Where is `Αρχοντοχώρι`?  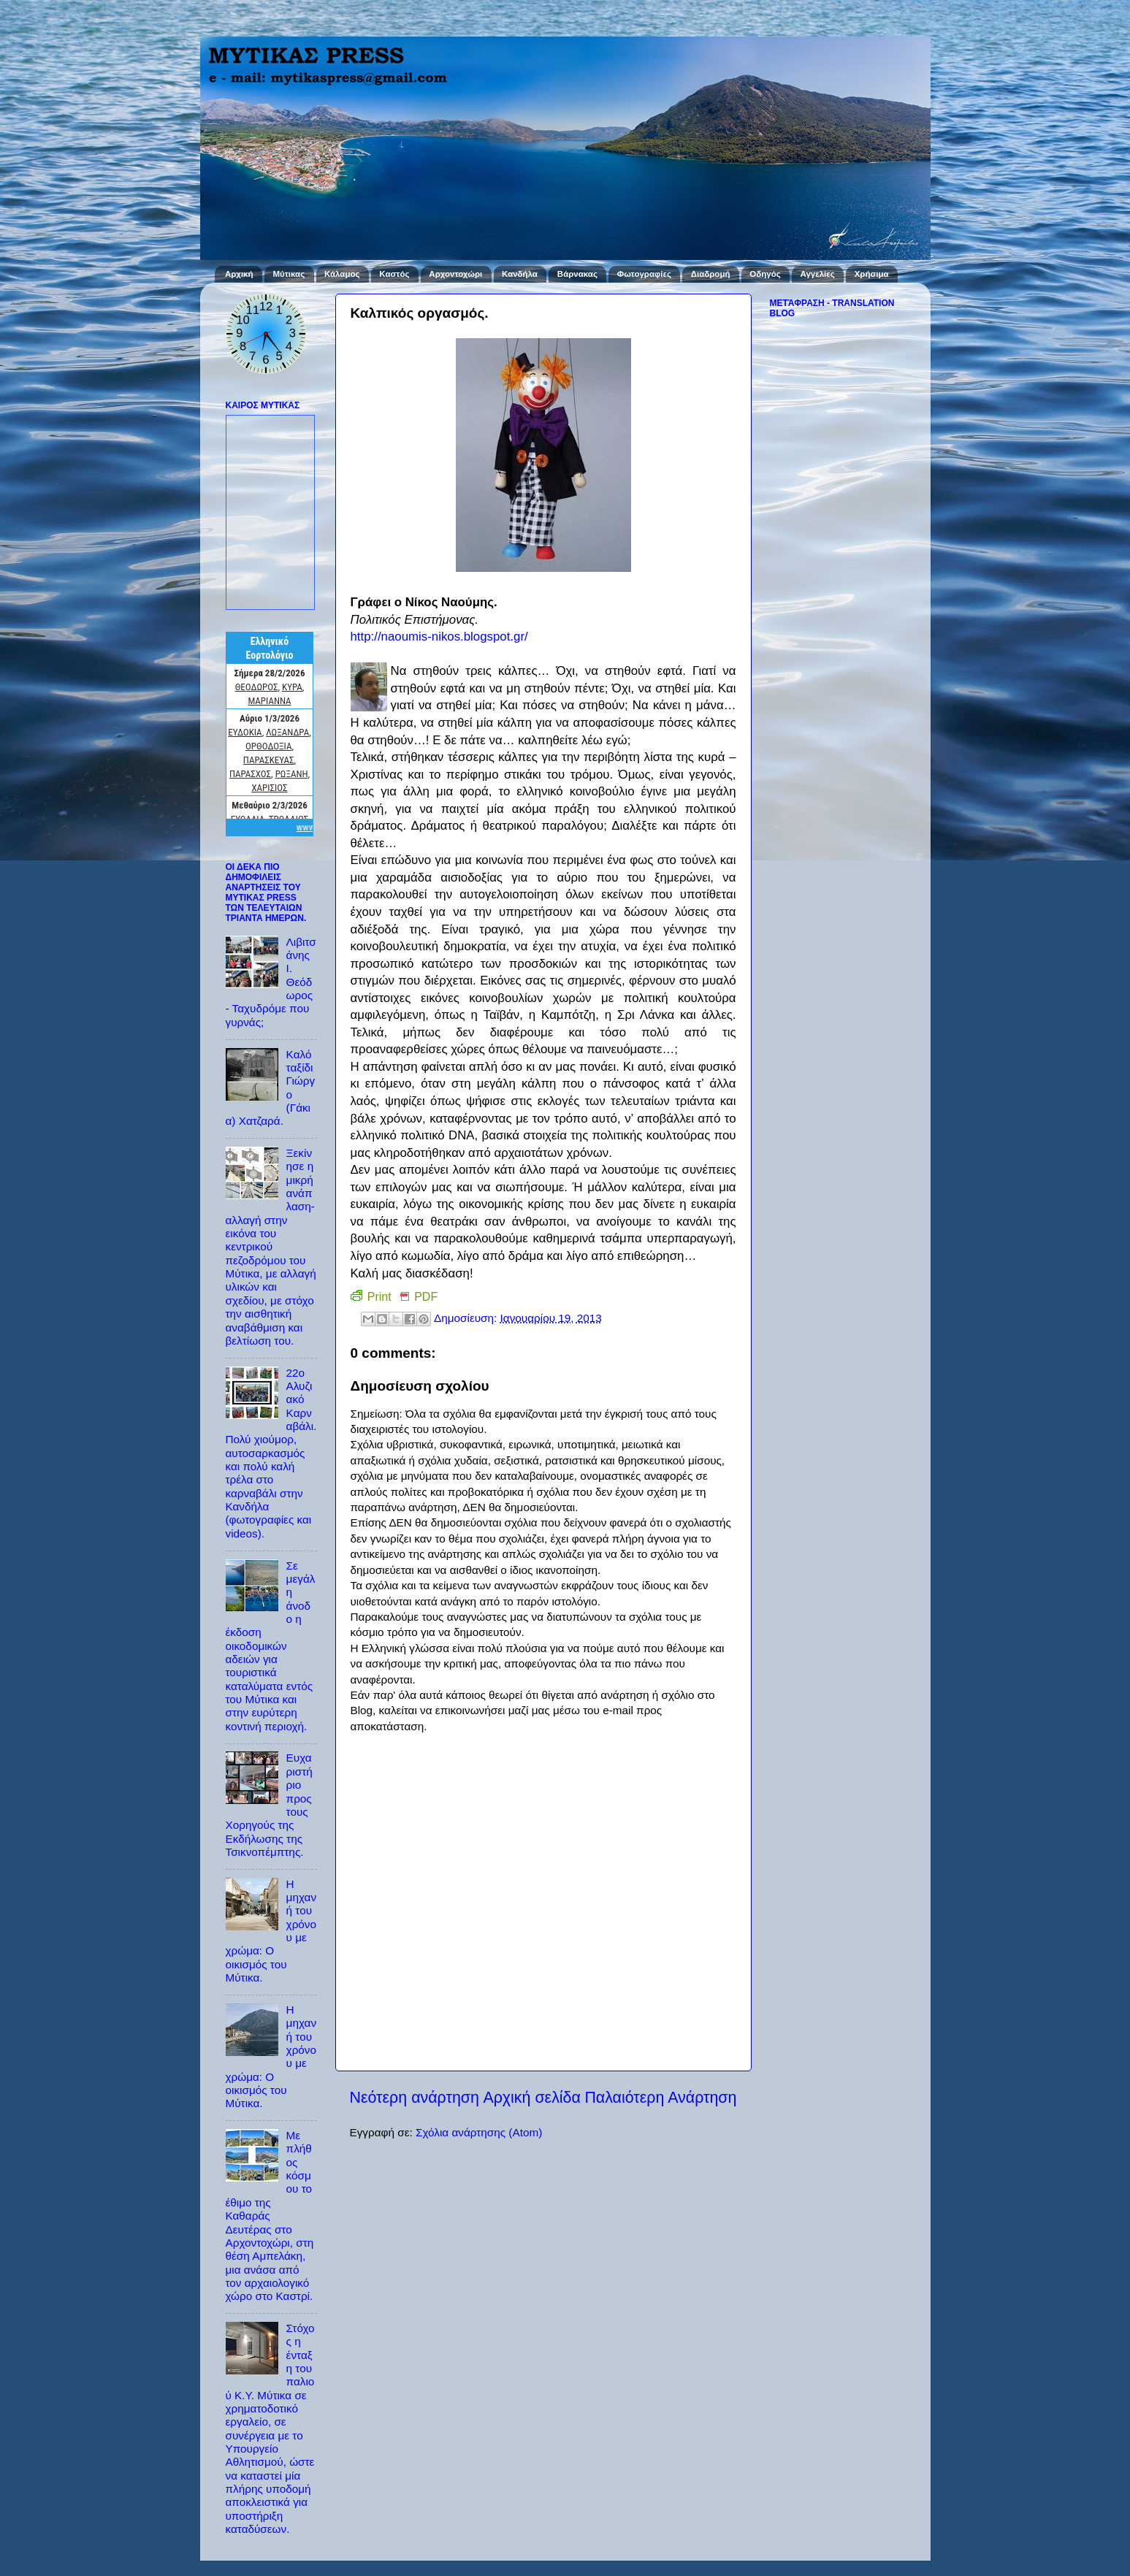
Αρχοντοχώρι is located at coordinates (455, 274).